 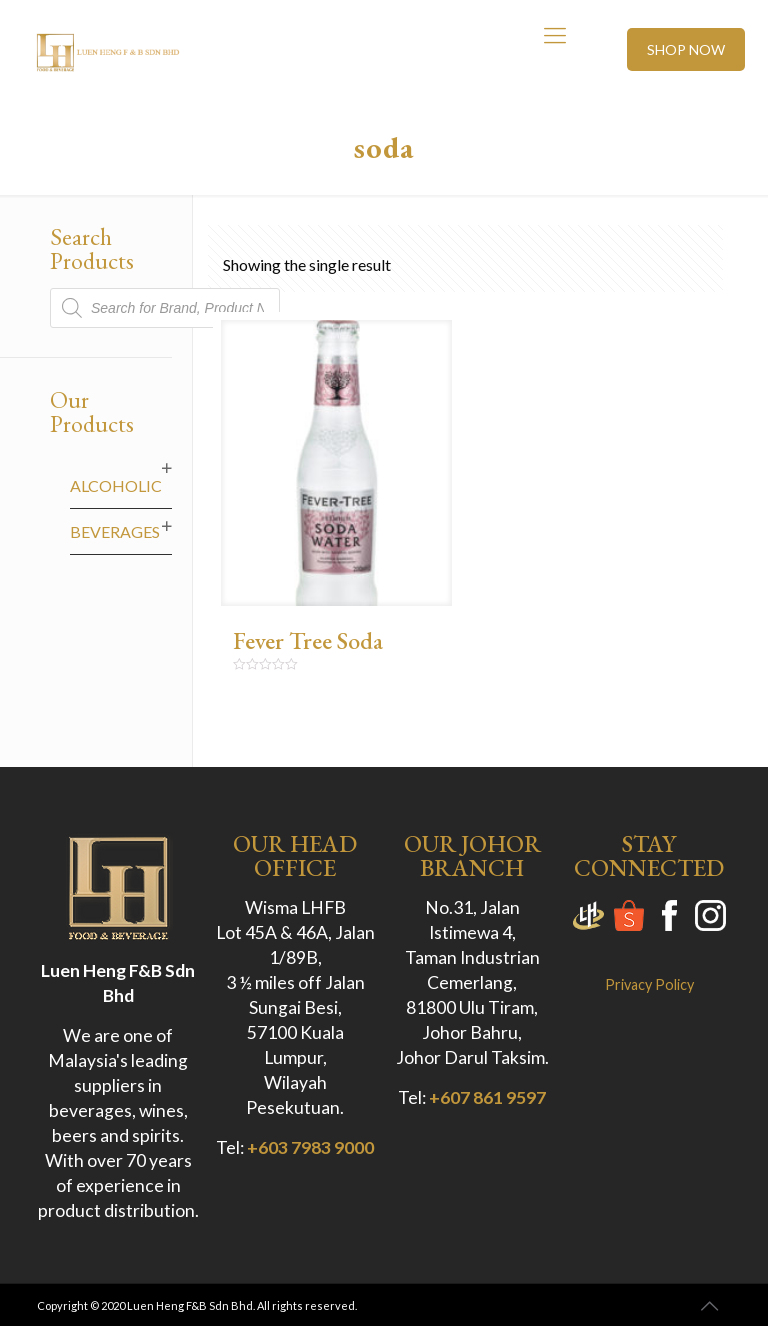 What do you see at coordinates (649, 984) in the screenshot?
I see `Privacy Policy` at bounding box center [649, 984].